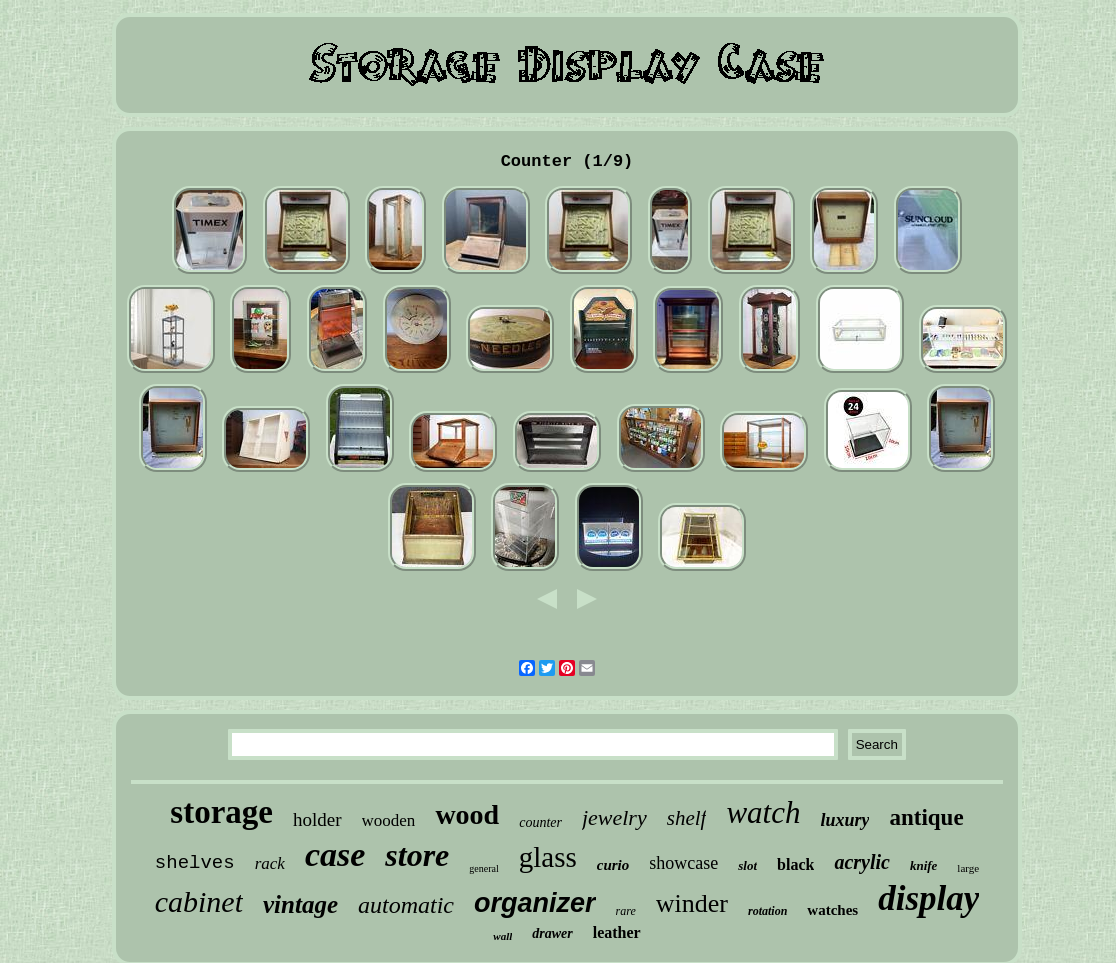  What do you see at coordinates (467, 814) in the screenshot?
I see `wood` at bounding box center [467, 814].